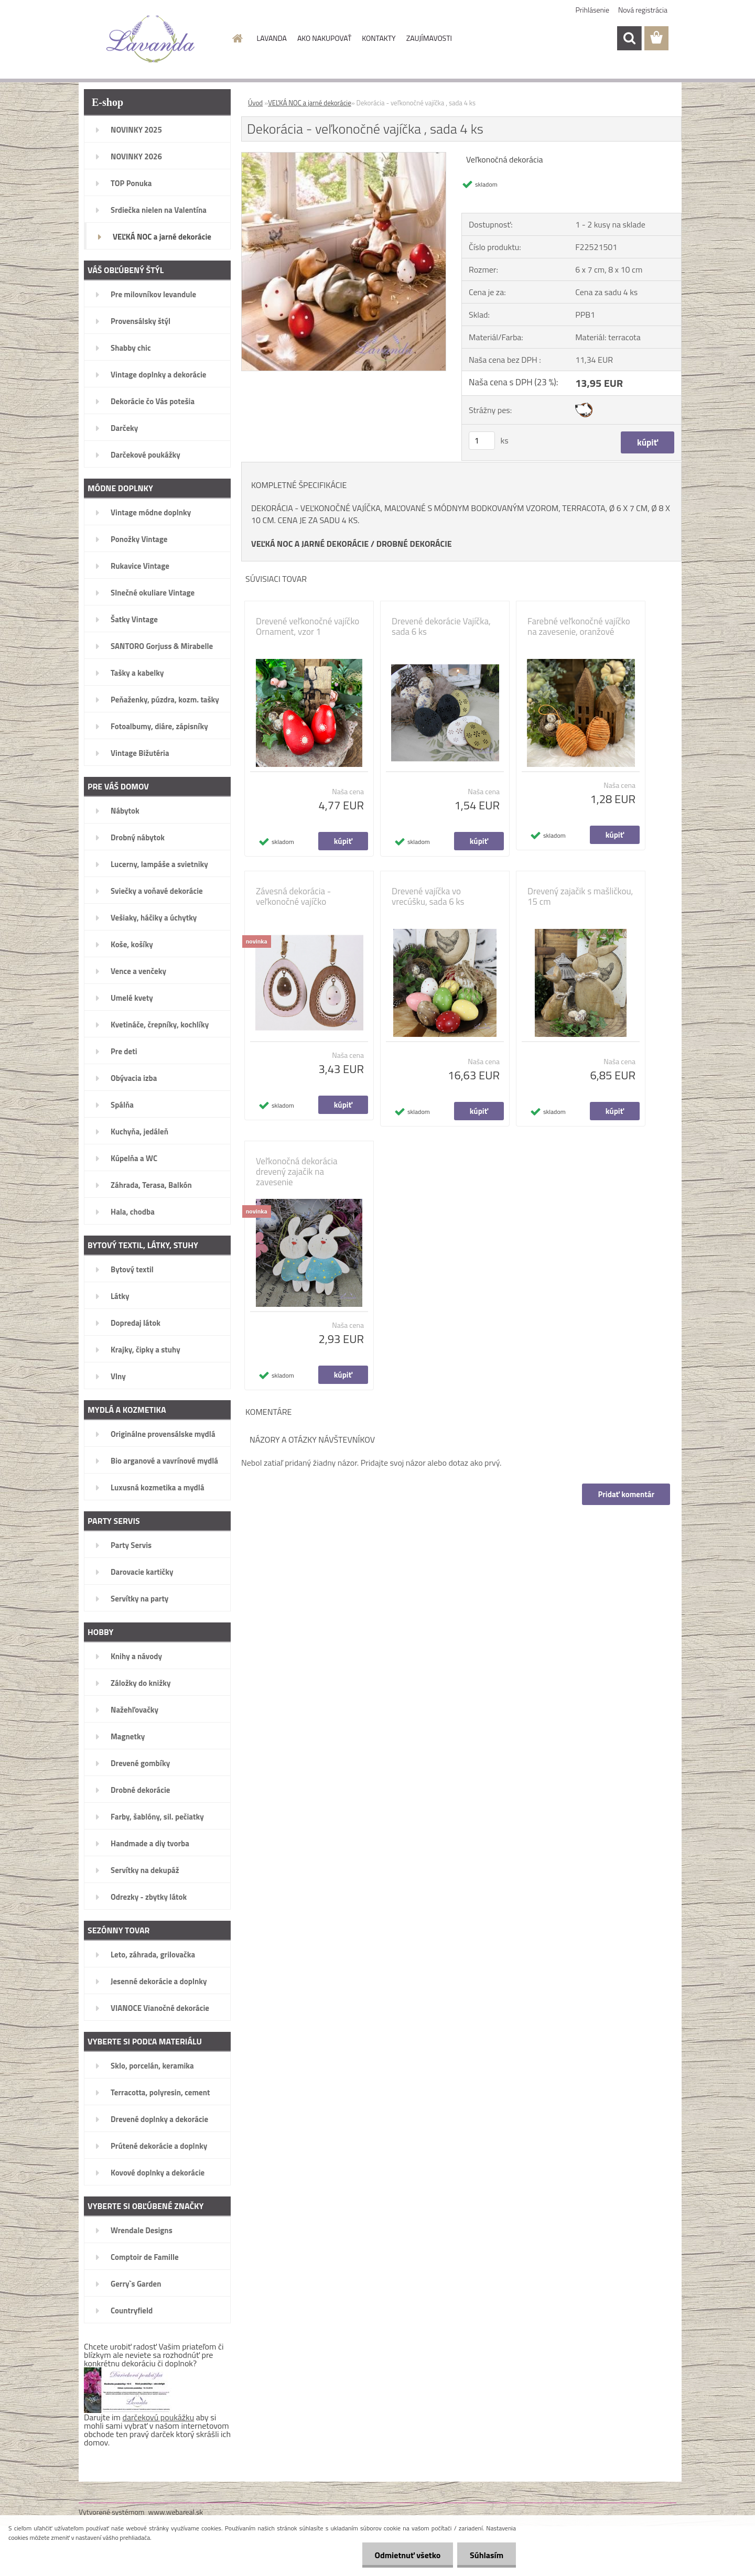 This screenshot has height=2576, width=755. What do you see at coordinates (293, 896) in the screenshot?
I see `Závesná dekorácia - veľkonočné vajíčko` at bounding box center [293, 896].